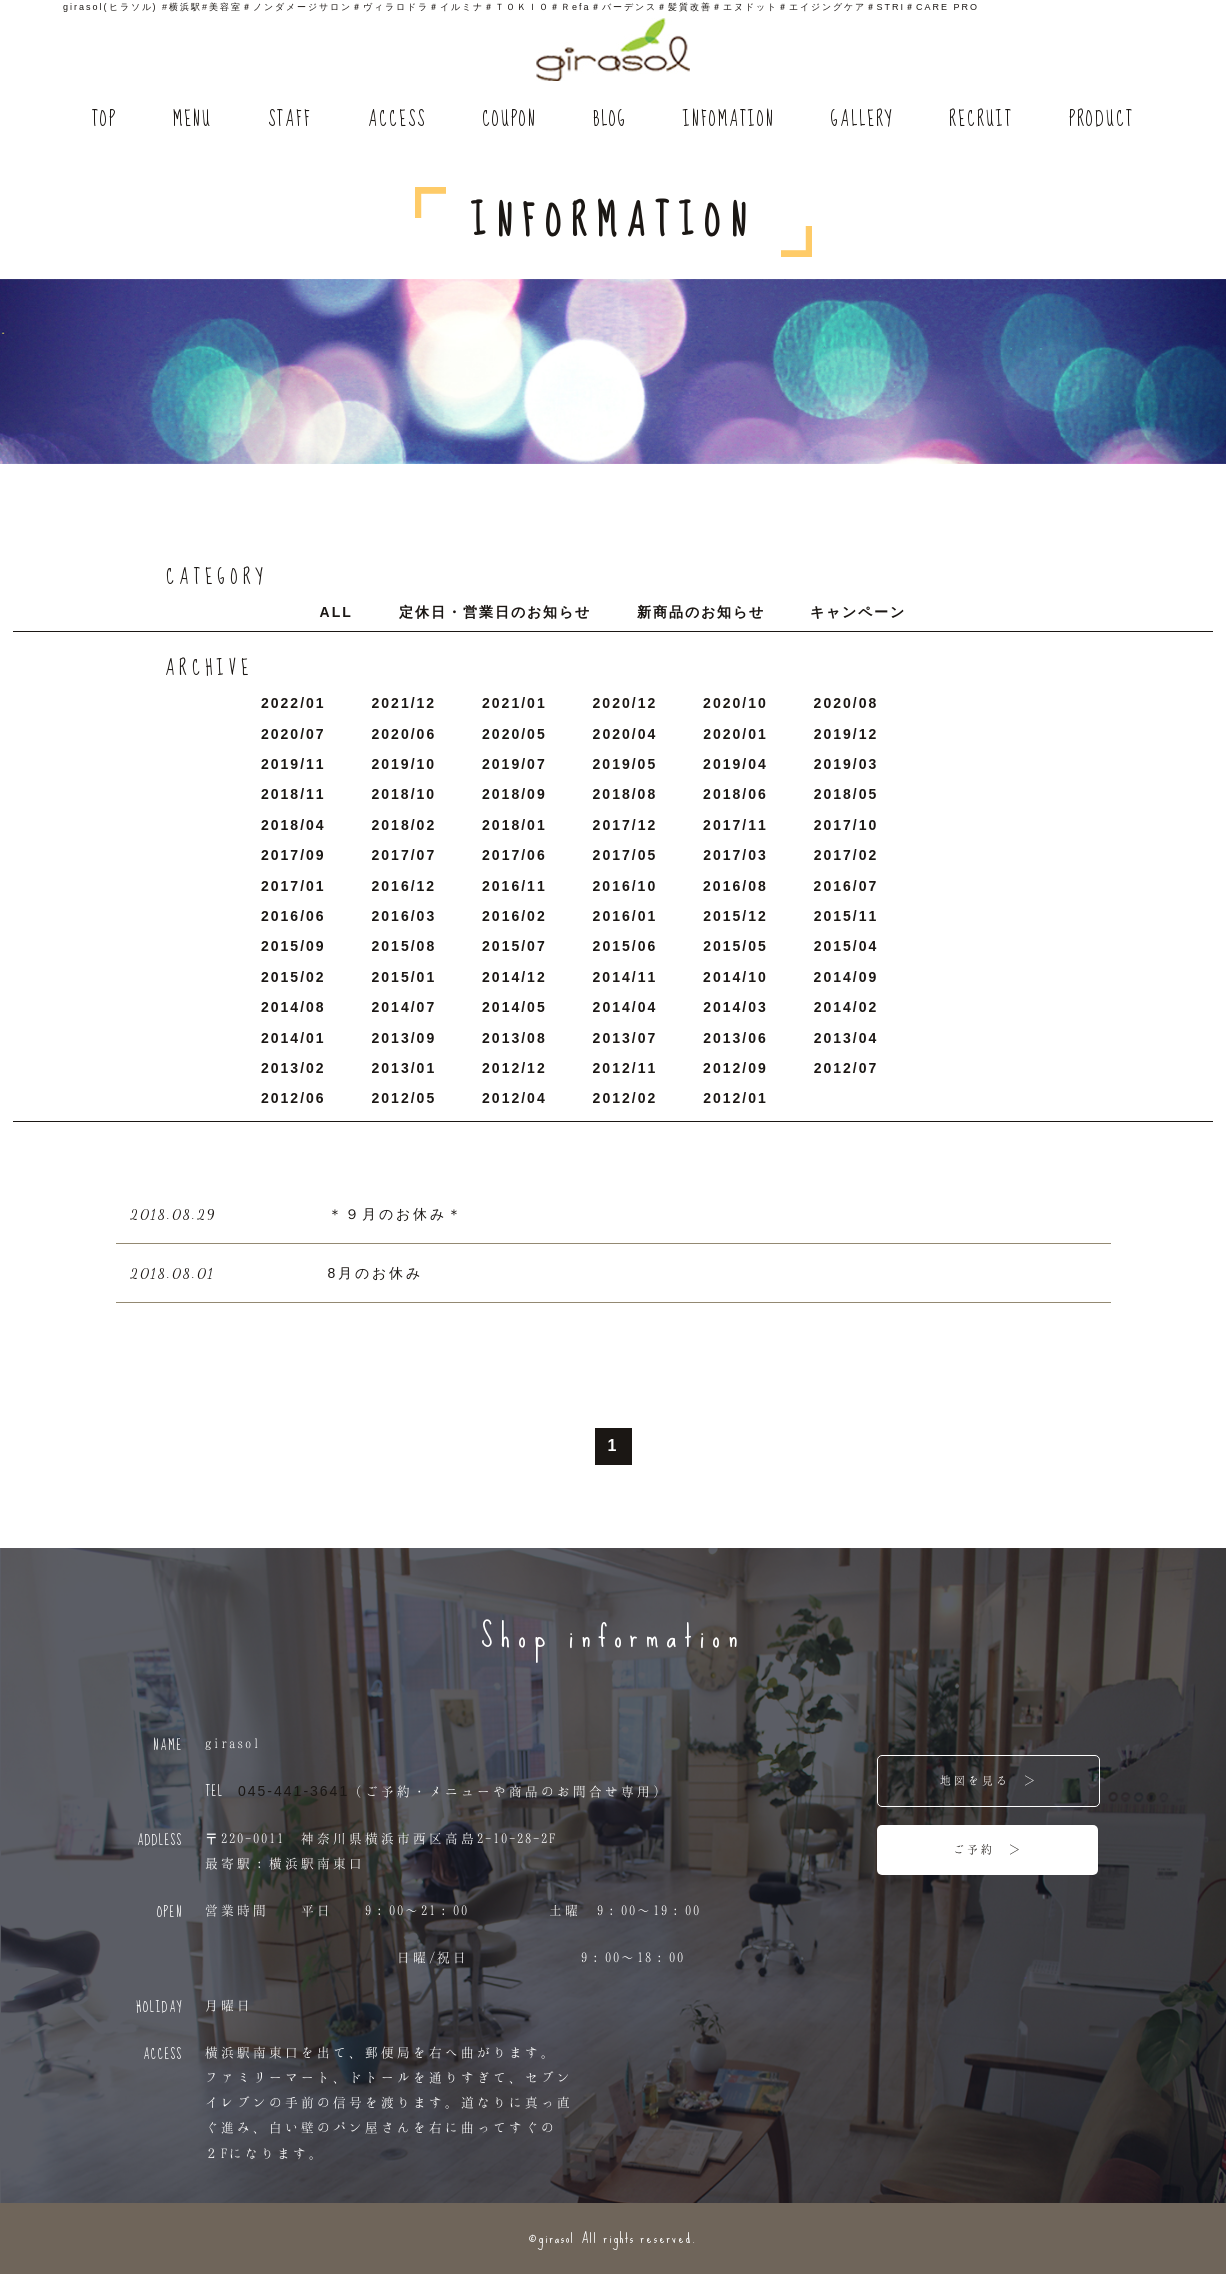 This screenshot has height=2274, width=1226. What do you see at coordinates (404, 703) in the screenshot?
I see `2021/12` at bounding box center [404, 703].